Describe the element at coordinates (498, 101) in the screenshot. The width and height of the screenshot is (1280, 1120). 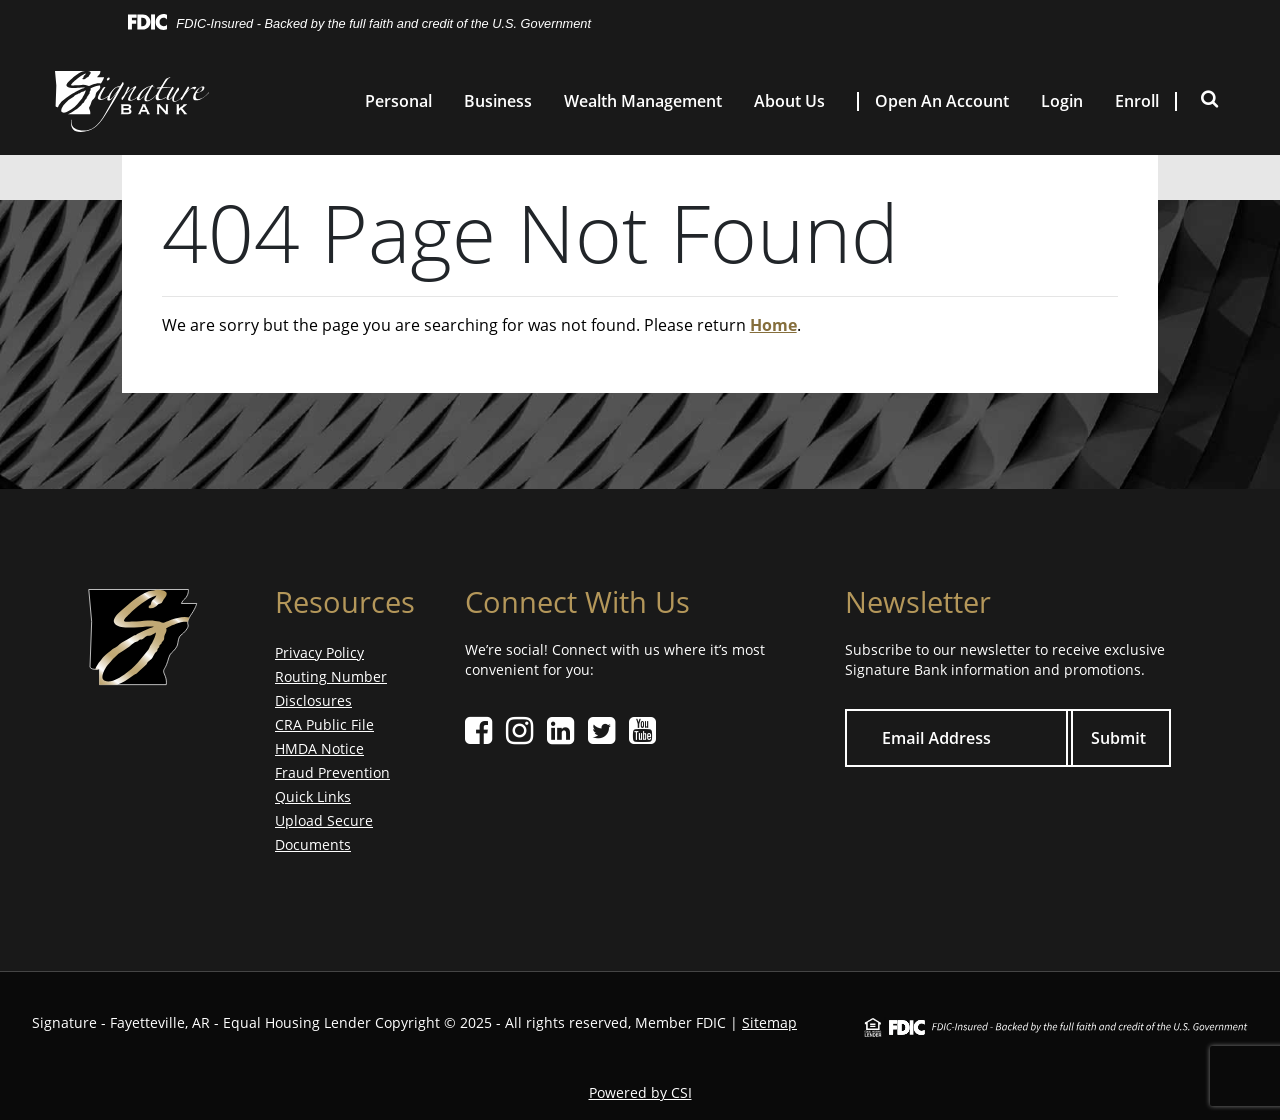
I see `Business` at that location.